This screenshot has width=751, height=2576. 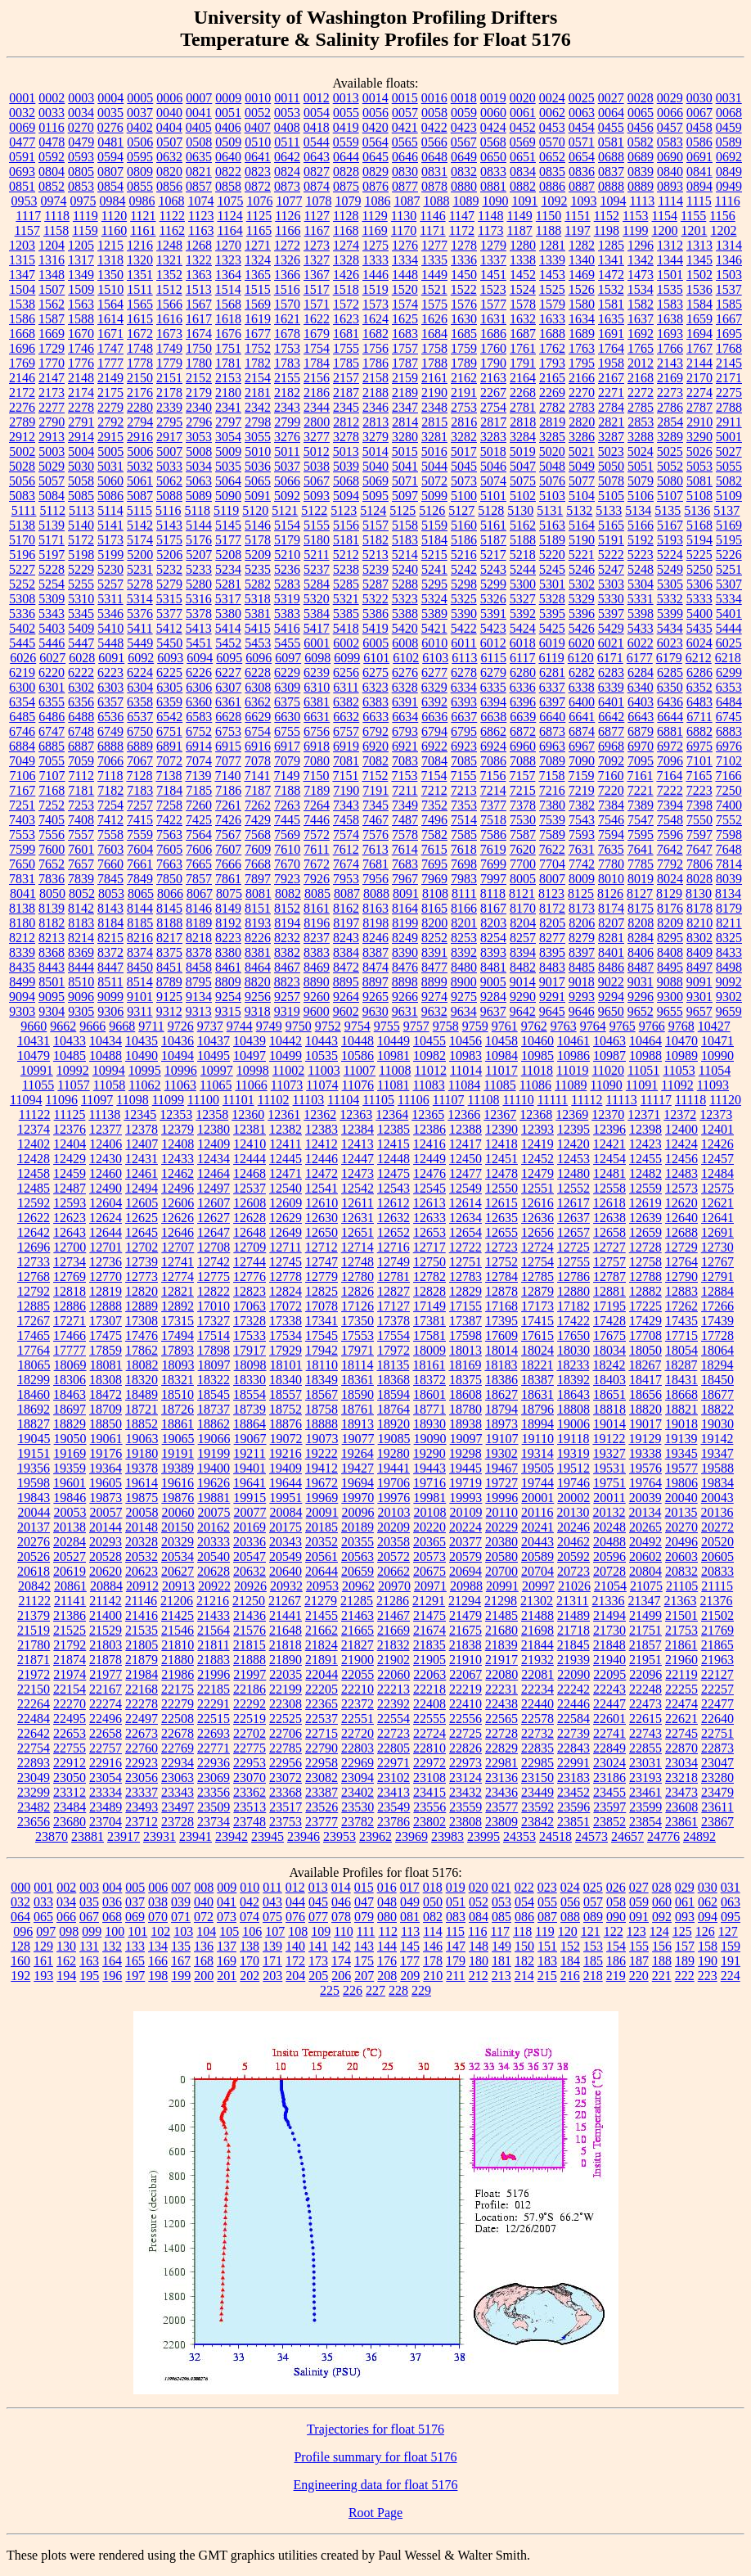 What do you see at coordinates (573, 1719) in the screenshot?
I see `22584` at bounding box center [573, 1719].